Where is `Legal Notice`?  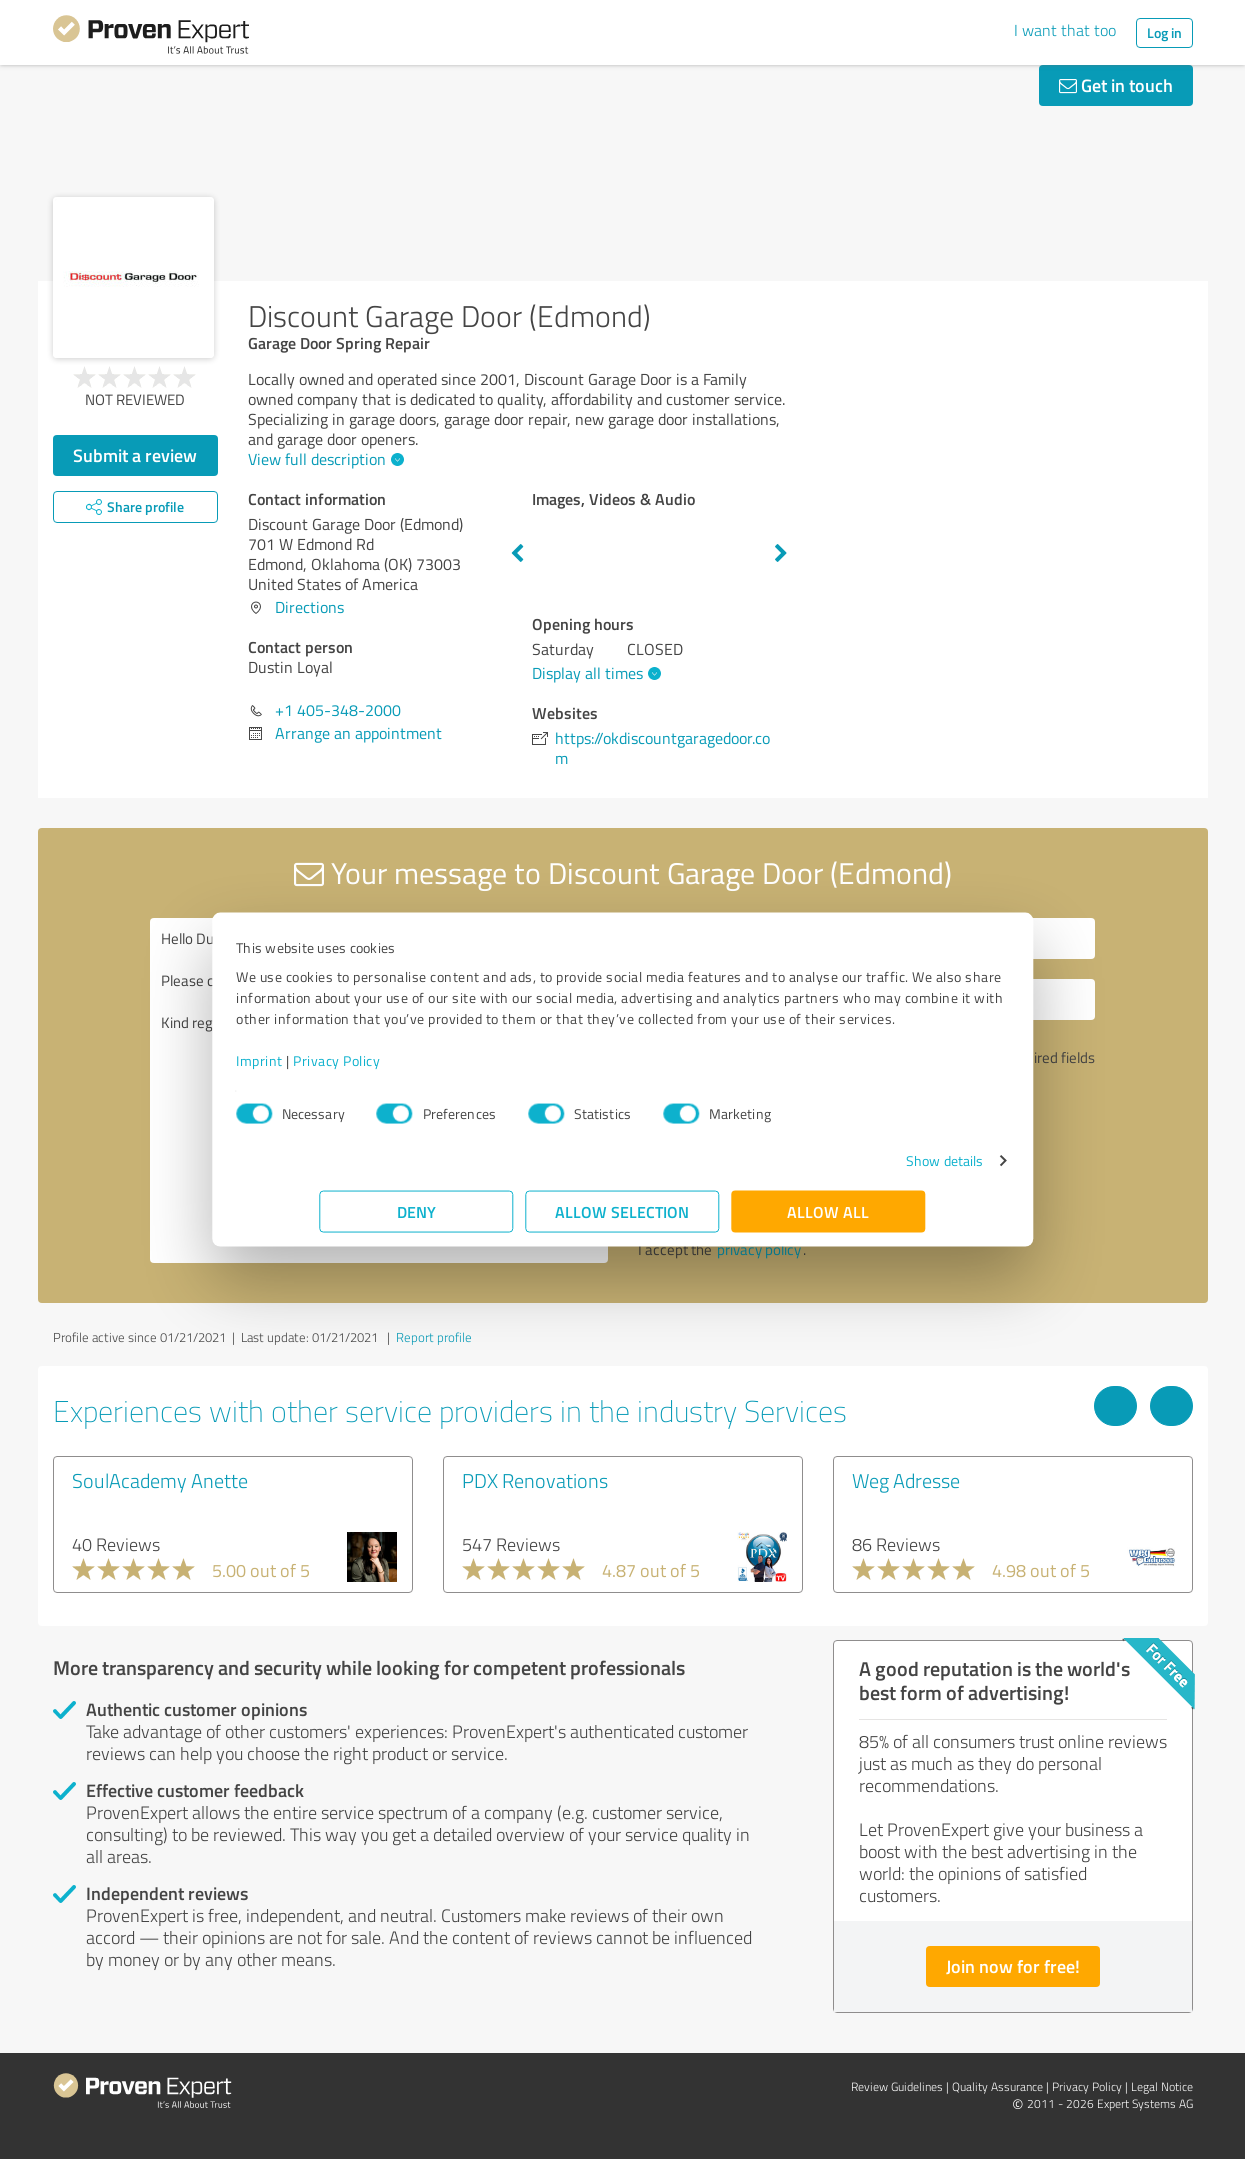 Legal Notice is located at coordinates (1162, 2086).